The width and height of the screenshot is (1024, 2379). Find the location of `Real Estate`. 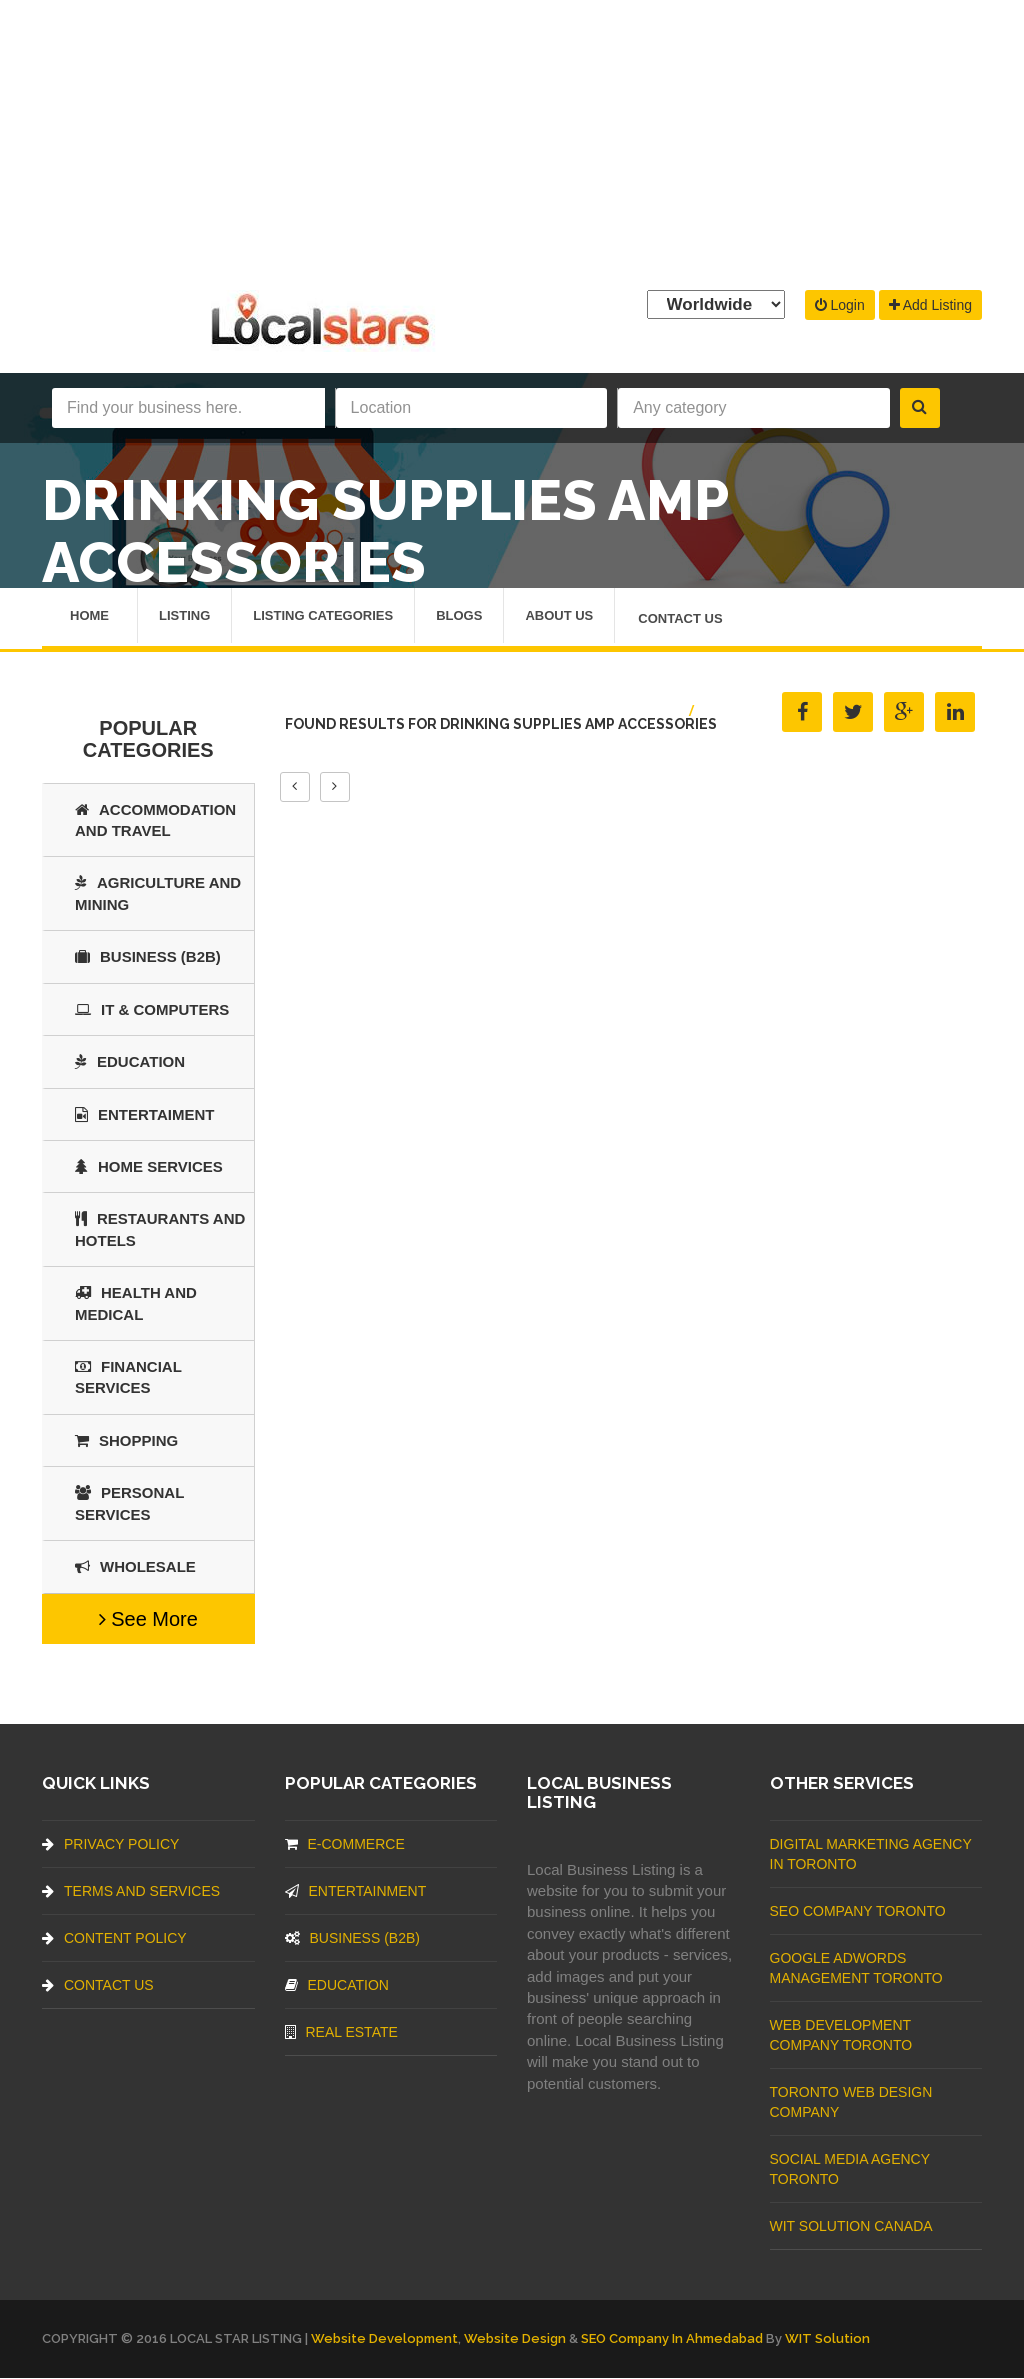

Real Estate is located at coordinates (341, 2032).